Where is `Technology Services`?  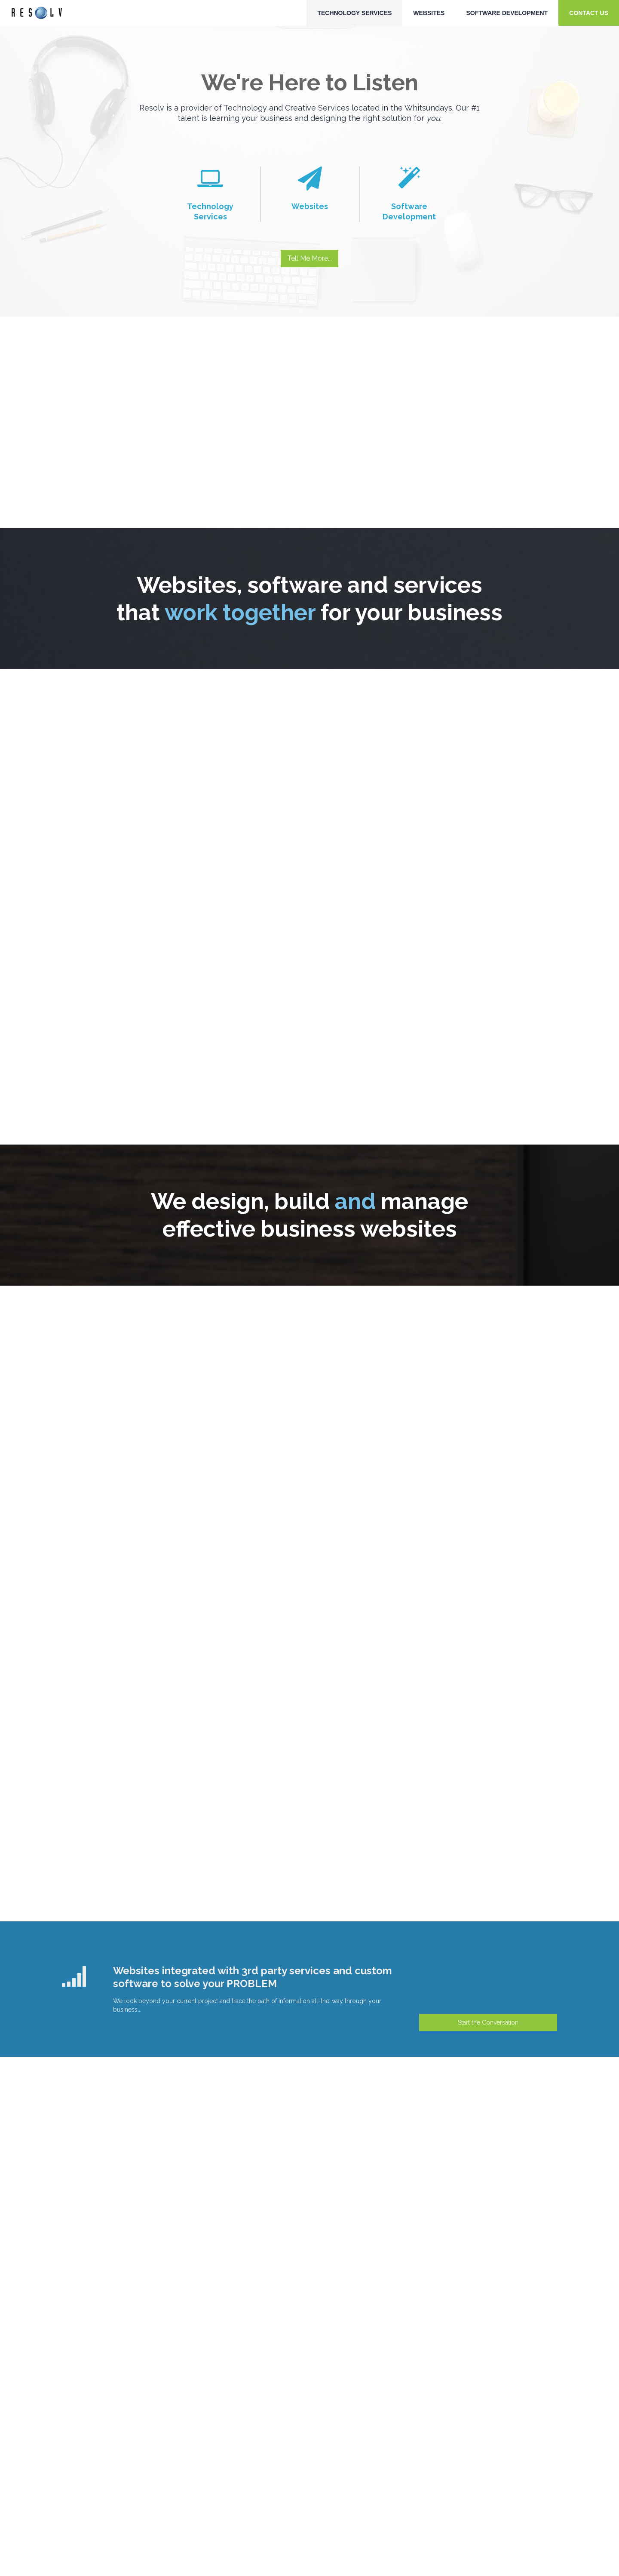 Technology Services is located at coordinates (354, 12).